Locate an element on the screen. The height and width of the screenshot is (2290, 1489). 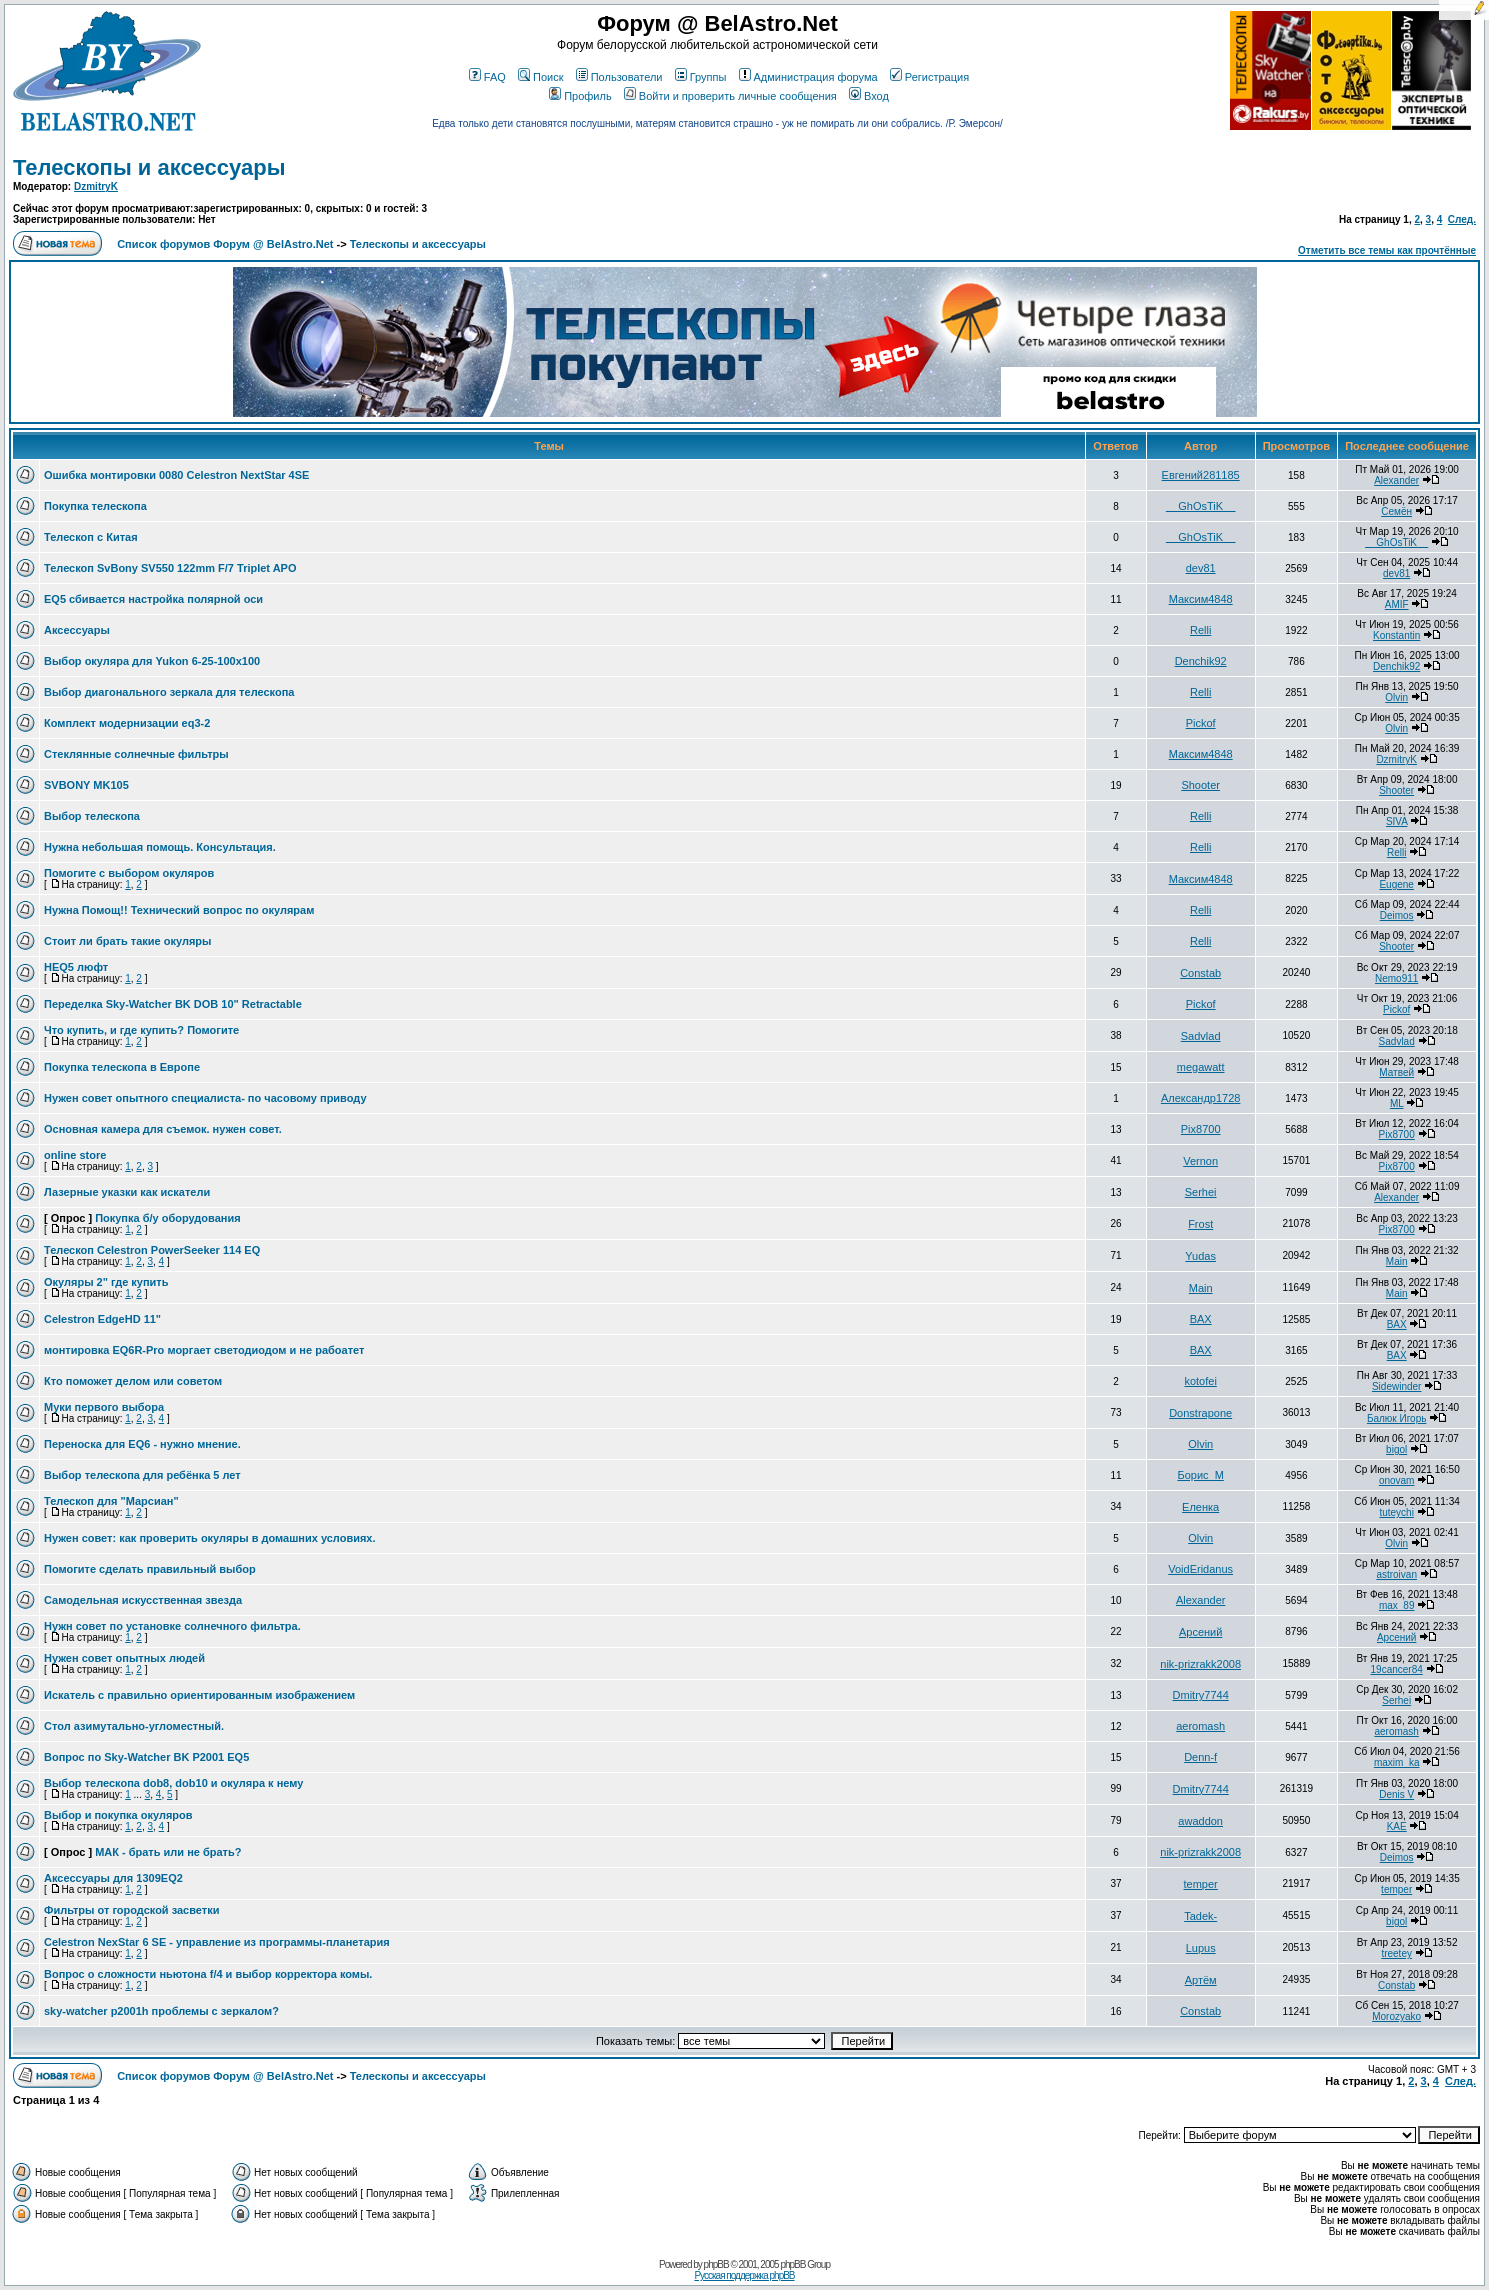
Муки первого выбора is located at coordinates (104, 1407).